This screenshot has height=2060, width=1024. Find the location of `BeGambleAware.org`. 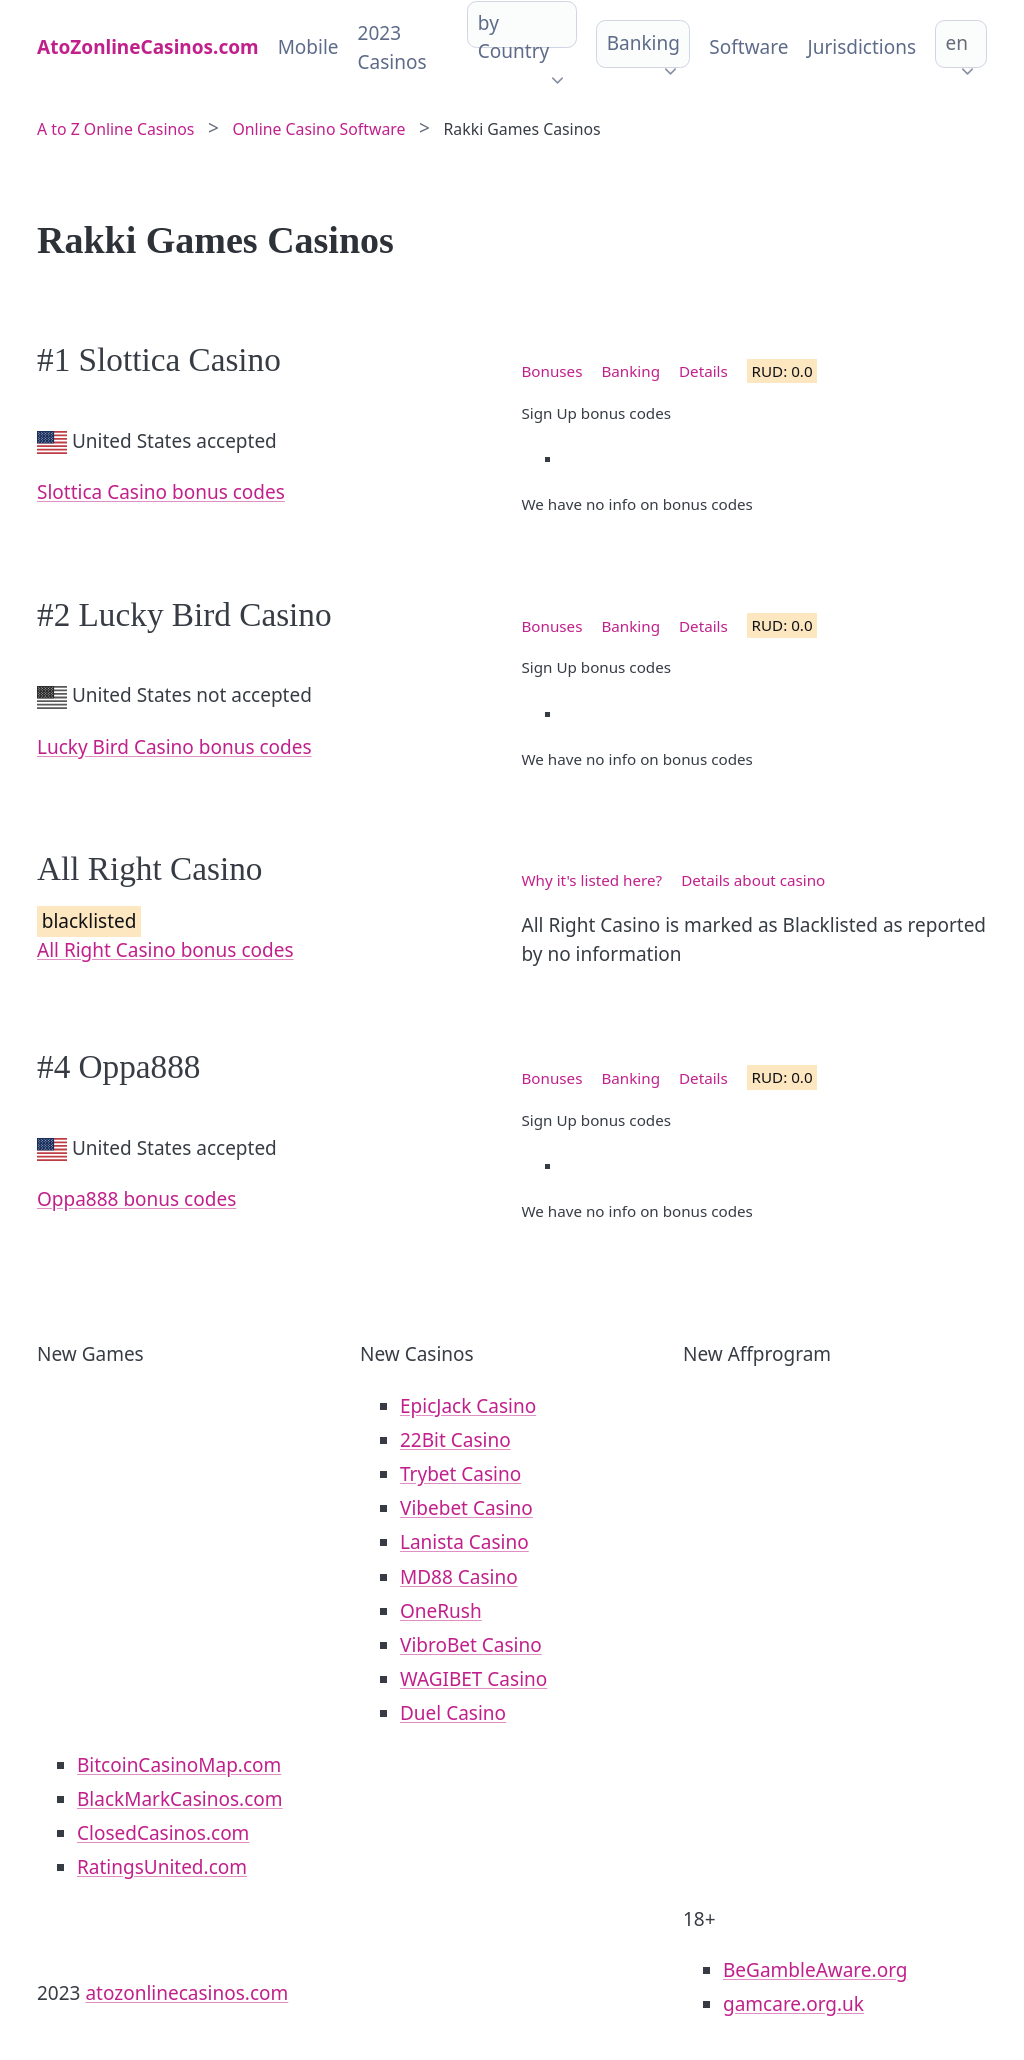

BeGambleAware.org is located at coordinates (815, 1970).